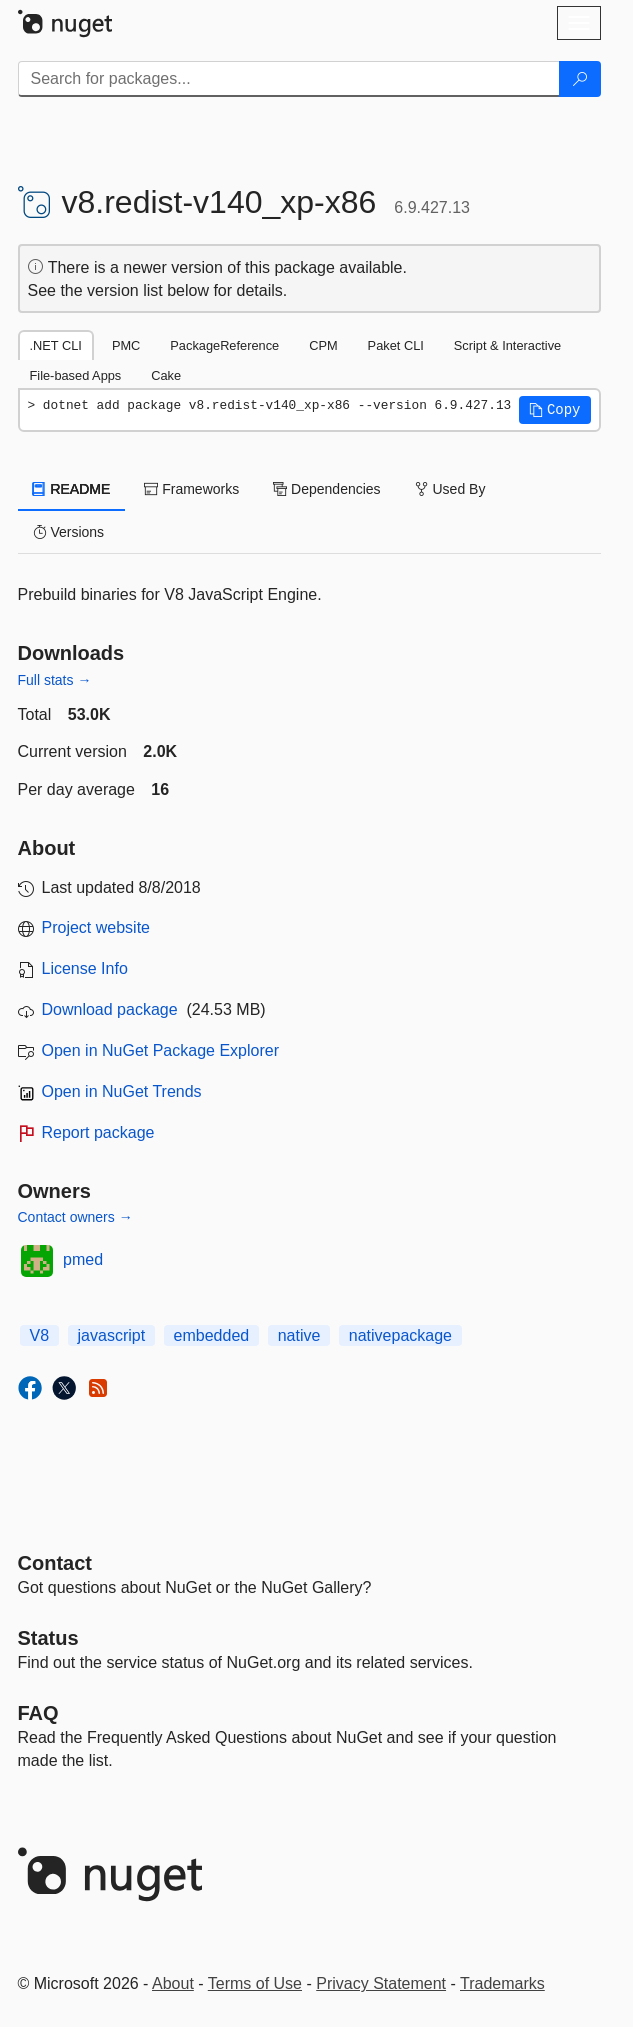 The width and height of the screenshot is (633, 2027). Describe the element at coordinates (75, 1217) in the screenshot. I see `Contact owners →` at that location.